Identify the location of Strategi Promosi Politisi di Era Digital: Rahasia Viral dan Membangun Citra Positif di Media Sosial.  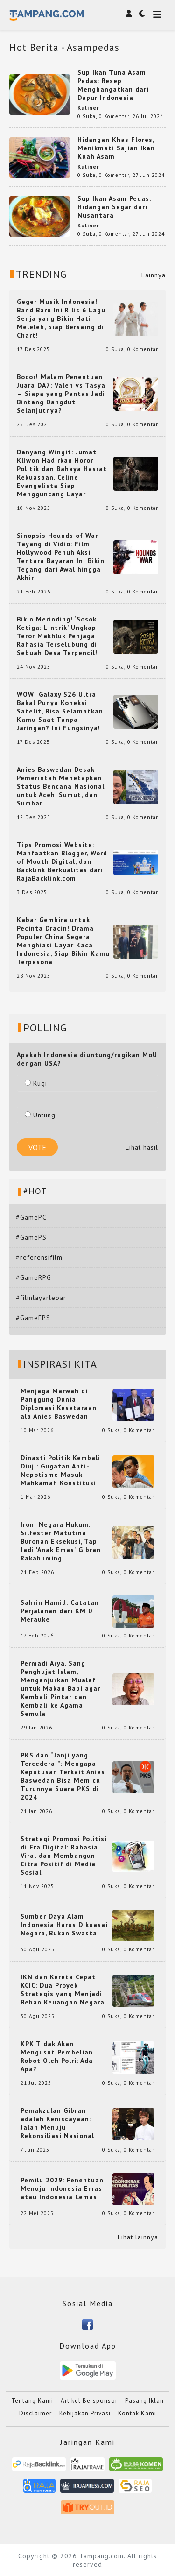
(64, 1856).